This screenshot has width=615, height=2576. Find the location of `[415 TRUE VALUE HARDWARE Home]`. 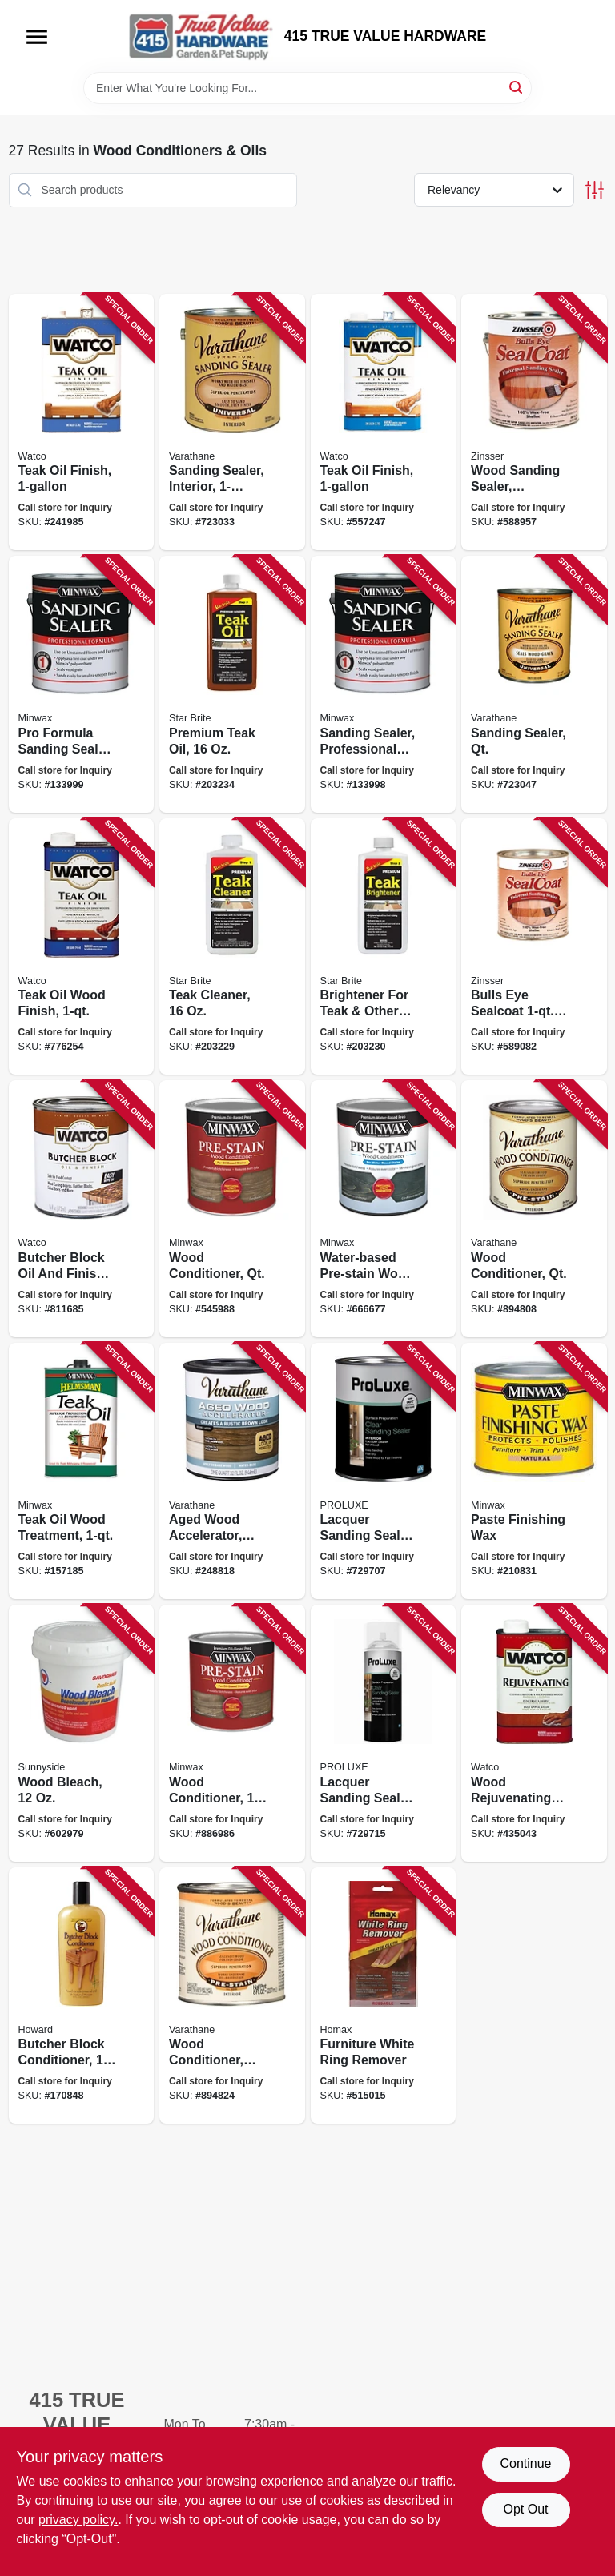

[415 TRUE VALUE HARDWARE Home] is located at coordinates (201, 36).